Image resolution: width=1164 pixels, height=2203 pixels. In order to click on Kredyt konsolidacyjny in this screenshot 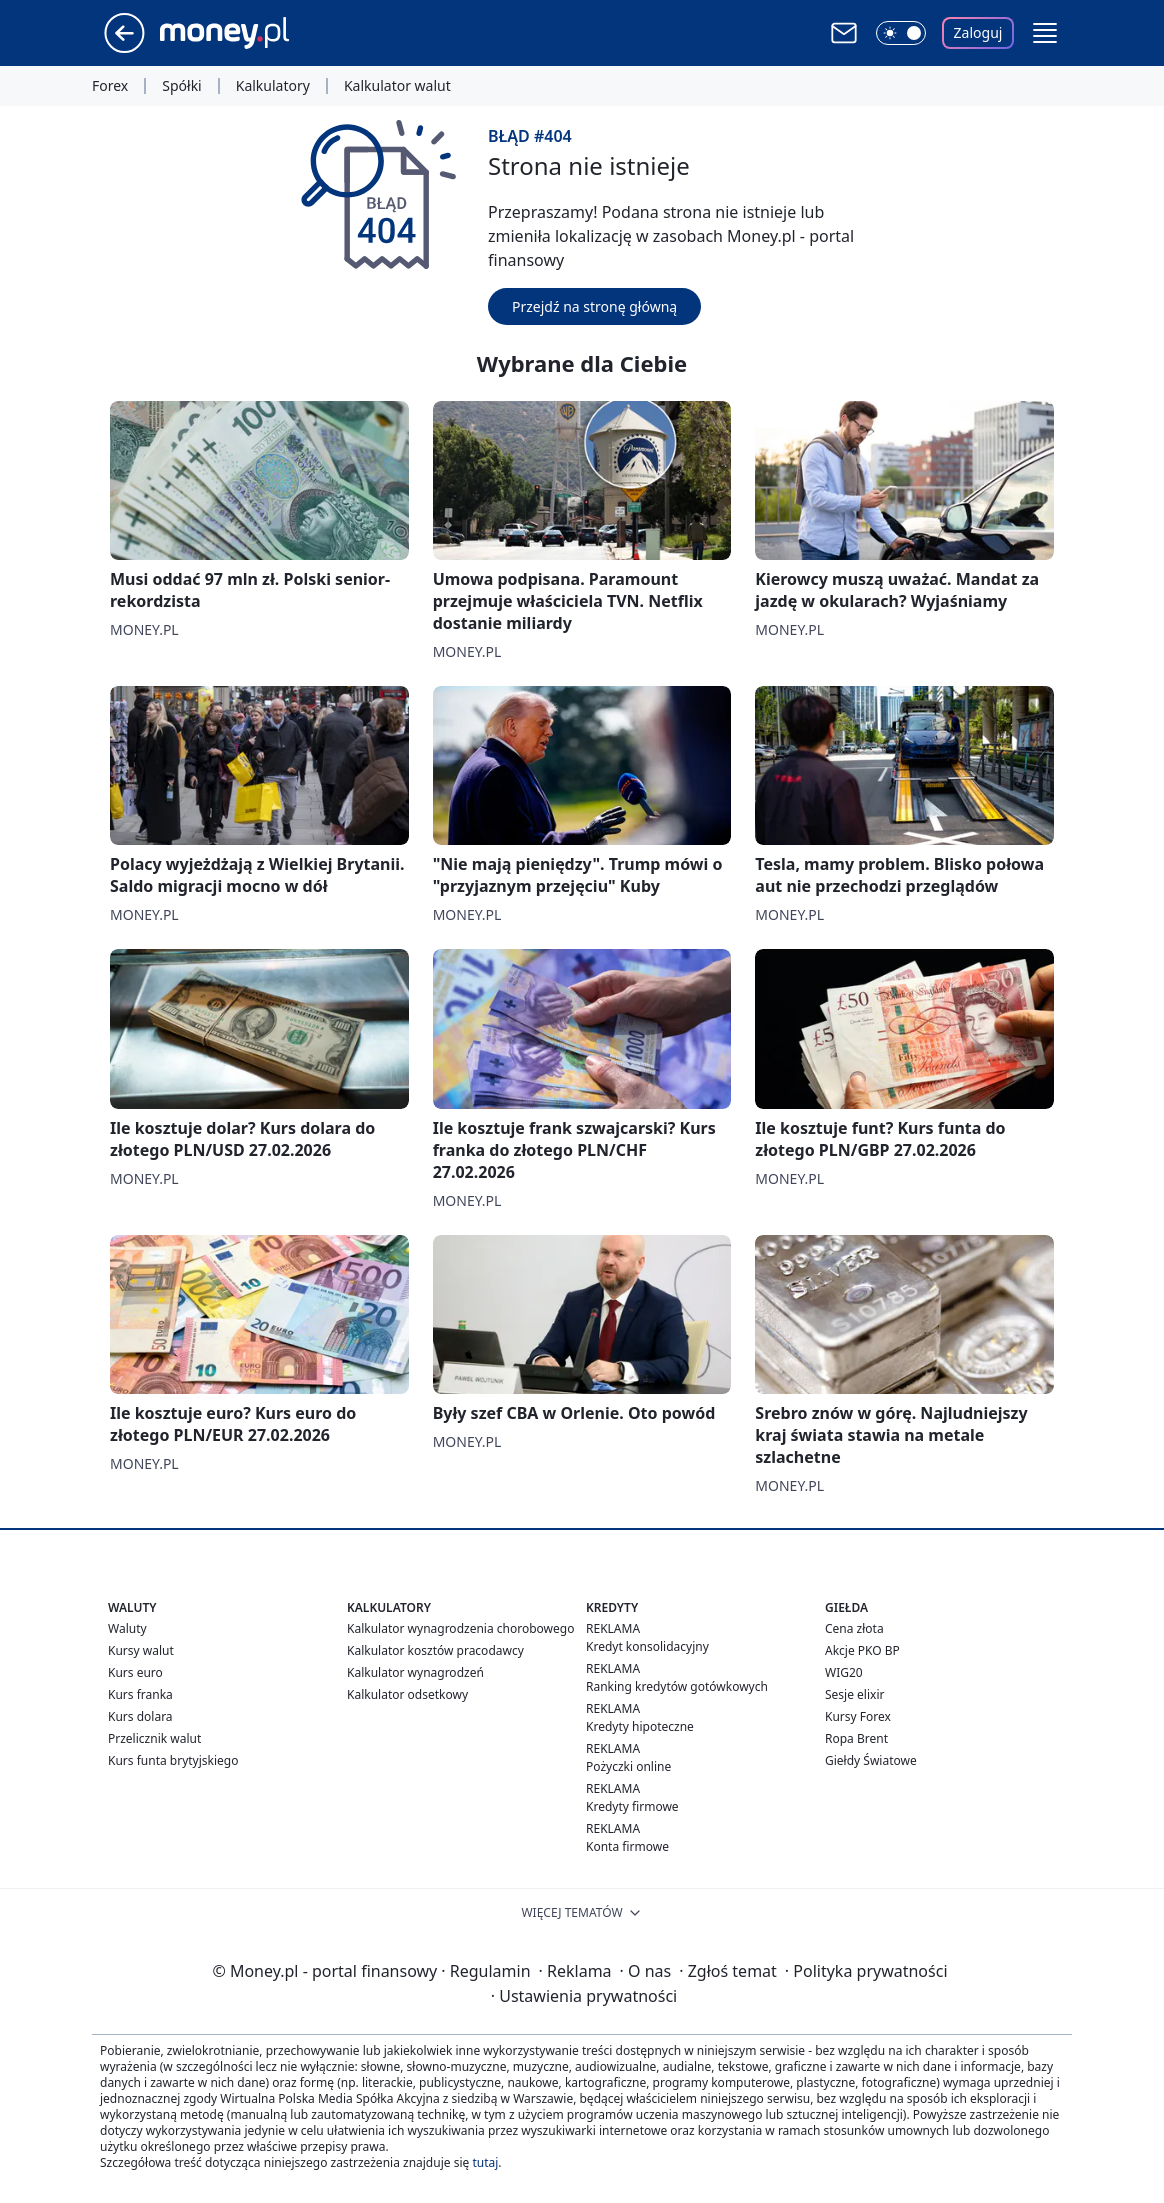, I will do `click(647, 1646)`.